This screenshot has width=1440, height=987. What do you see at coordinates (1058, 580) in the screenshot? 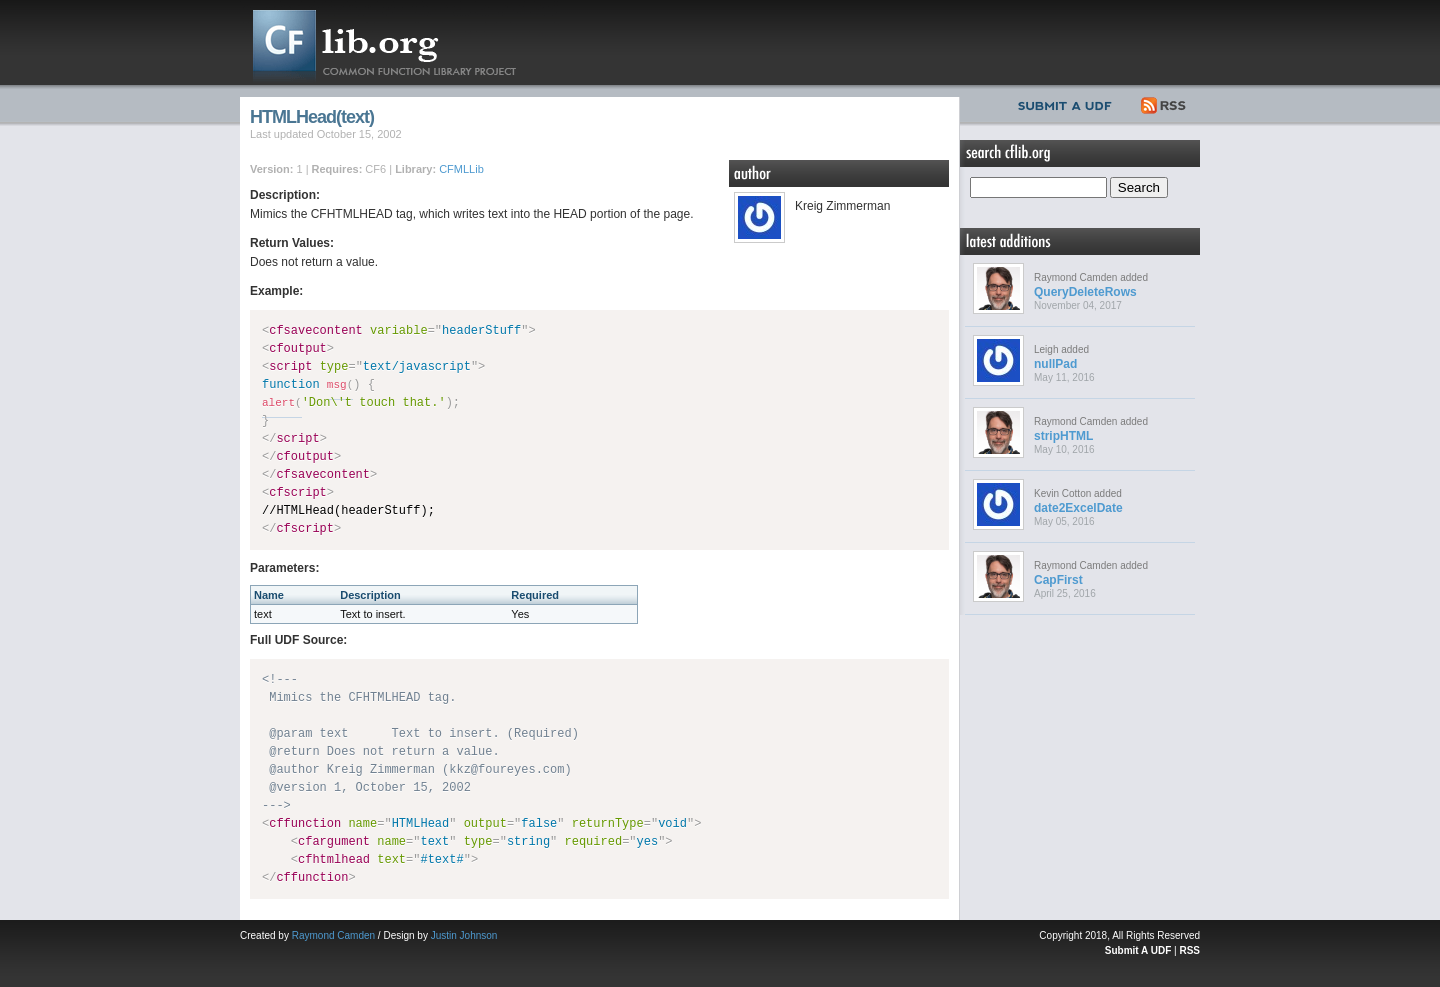
I see `CapFirst` at bounding box center [1058, 580].